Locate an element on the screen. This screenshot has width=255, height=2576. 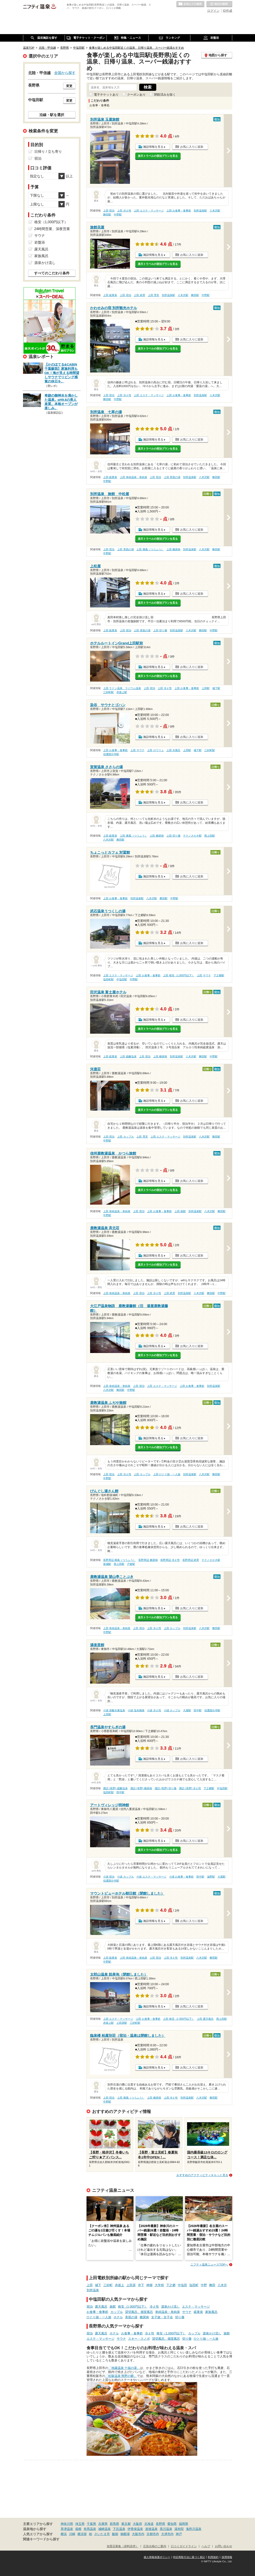
湯布院 is located at coordinates (179, 2529).